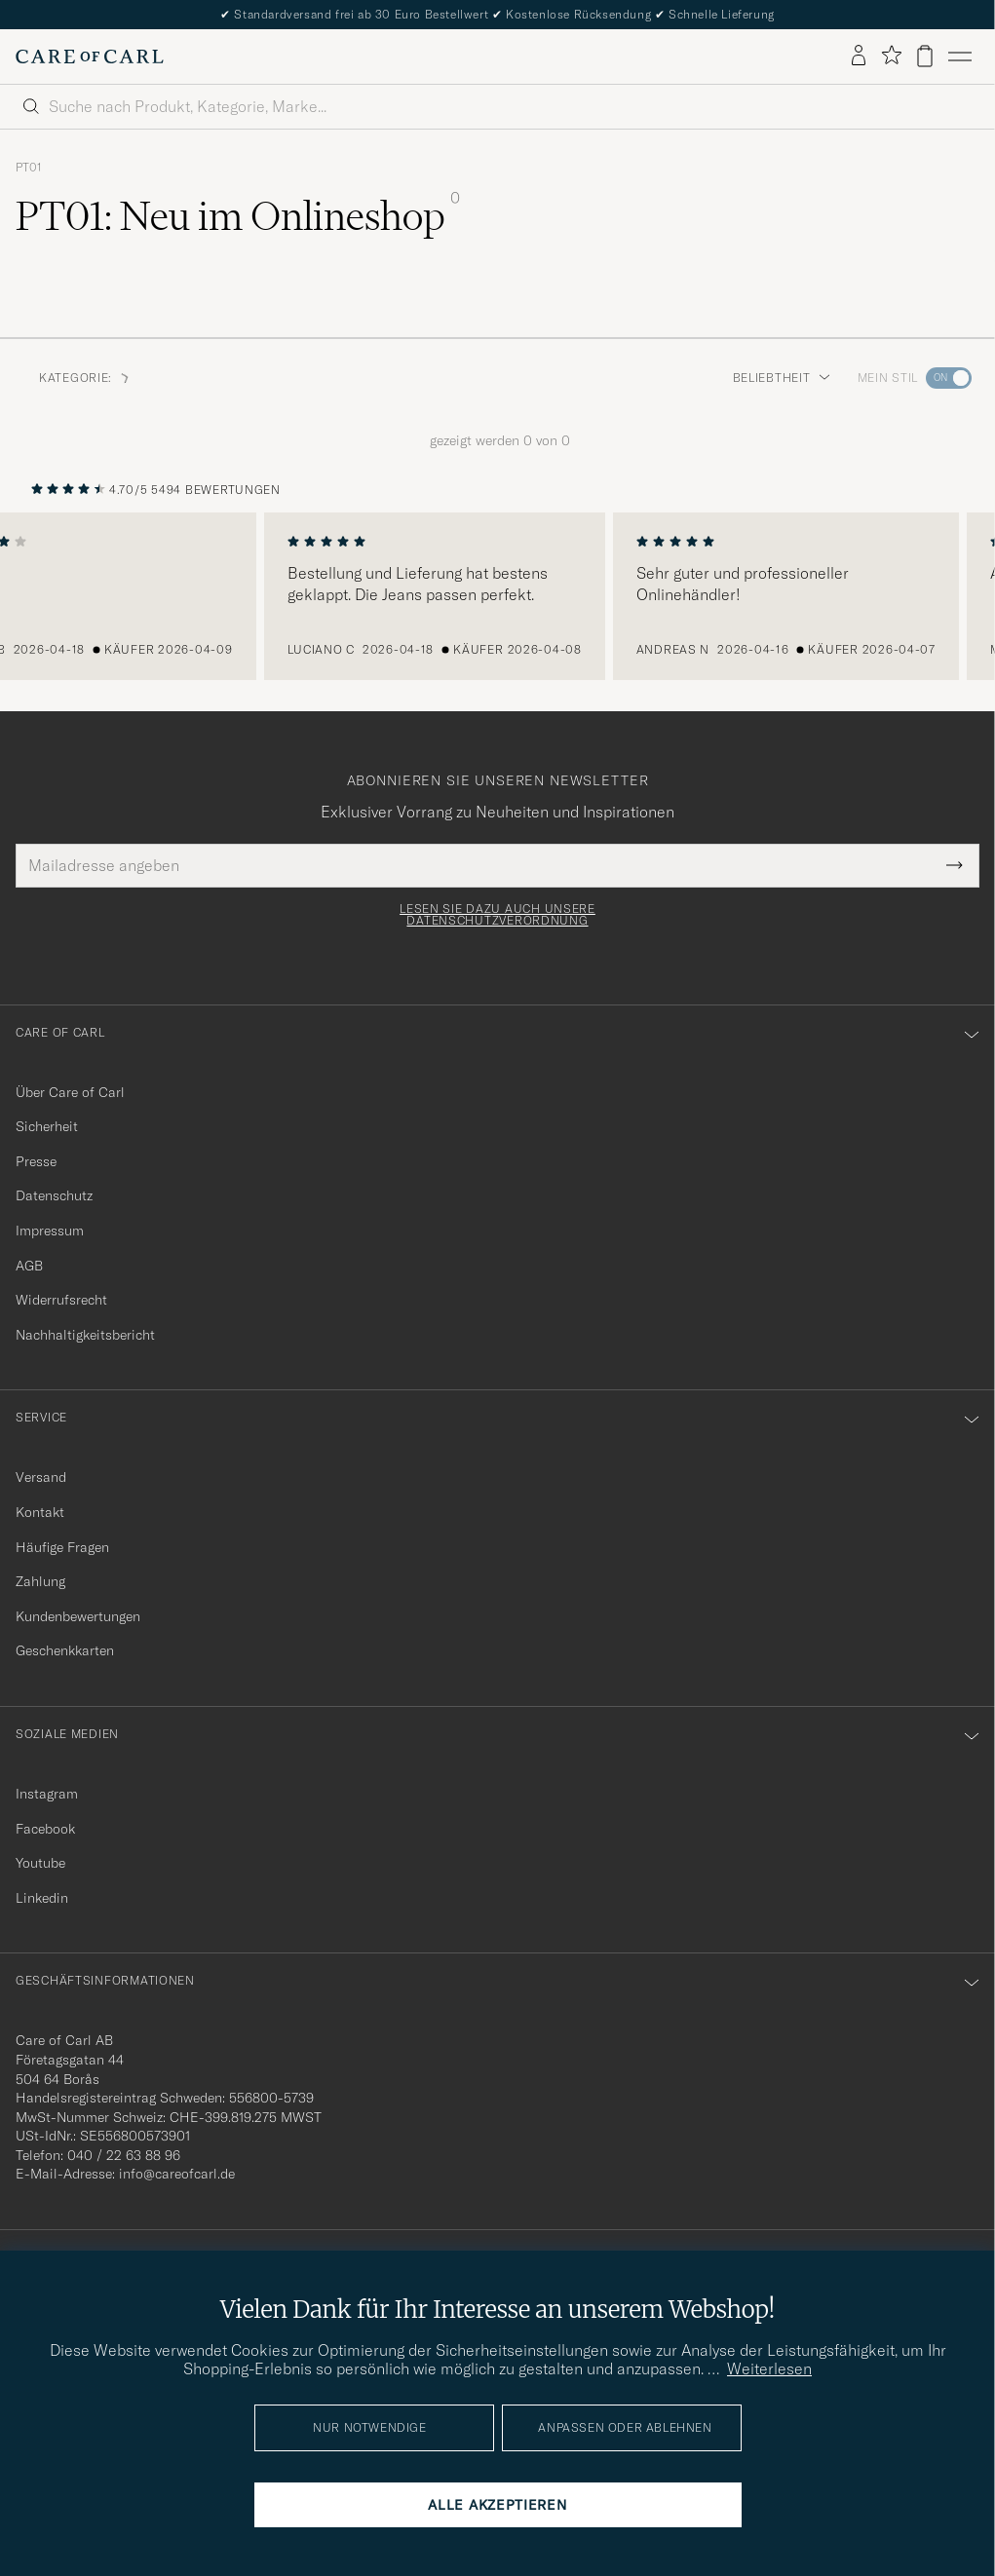 This screenshot has width=995, height=2576. I want to click on 040 / 22 63 88 96, so click(123, 2155).